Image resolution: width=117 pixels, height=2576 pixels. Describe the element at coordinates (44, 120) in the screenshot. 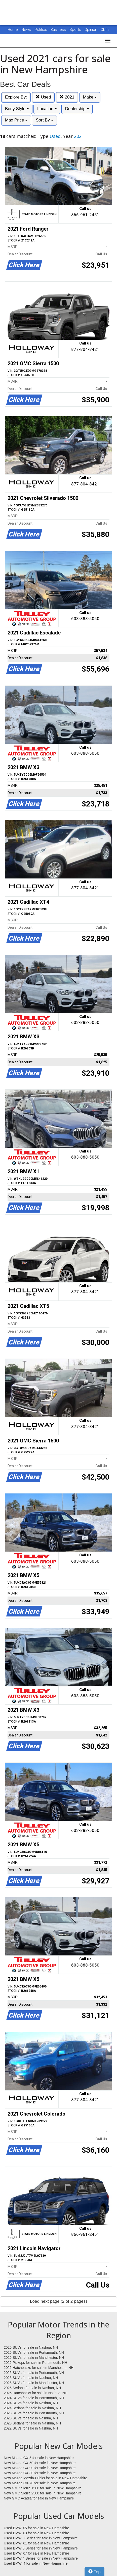

I see `Sort By` at that location.